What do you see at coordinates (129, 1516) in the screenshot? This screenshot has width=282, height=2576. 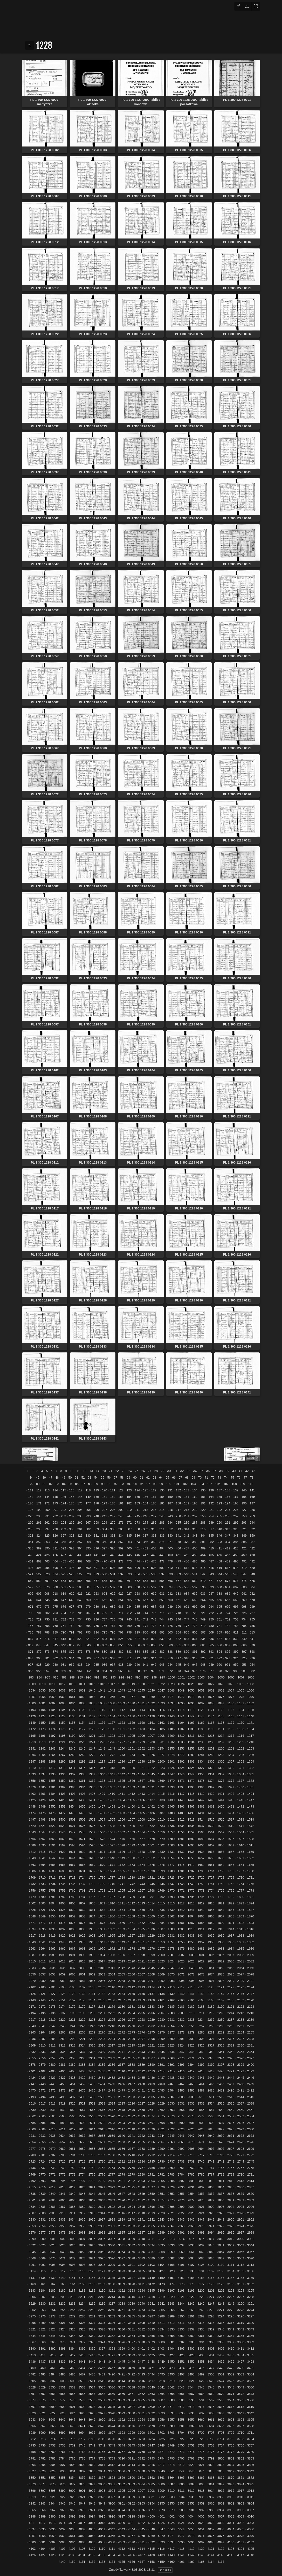 I see `244` at bounding box center [129, 1516].